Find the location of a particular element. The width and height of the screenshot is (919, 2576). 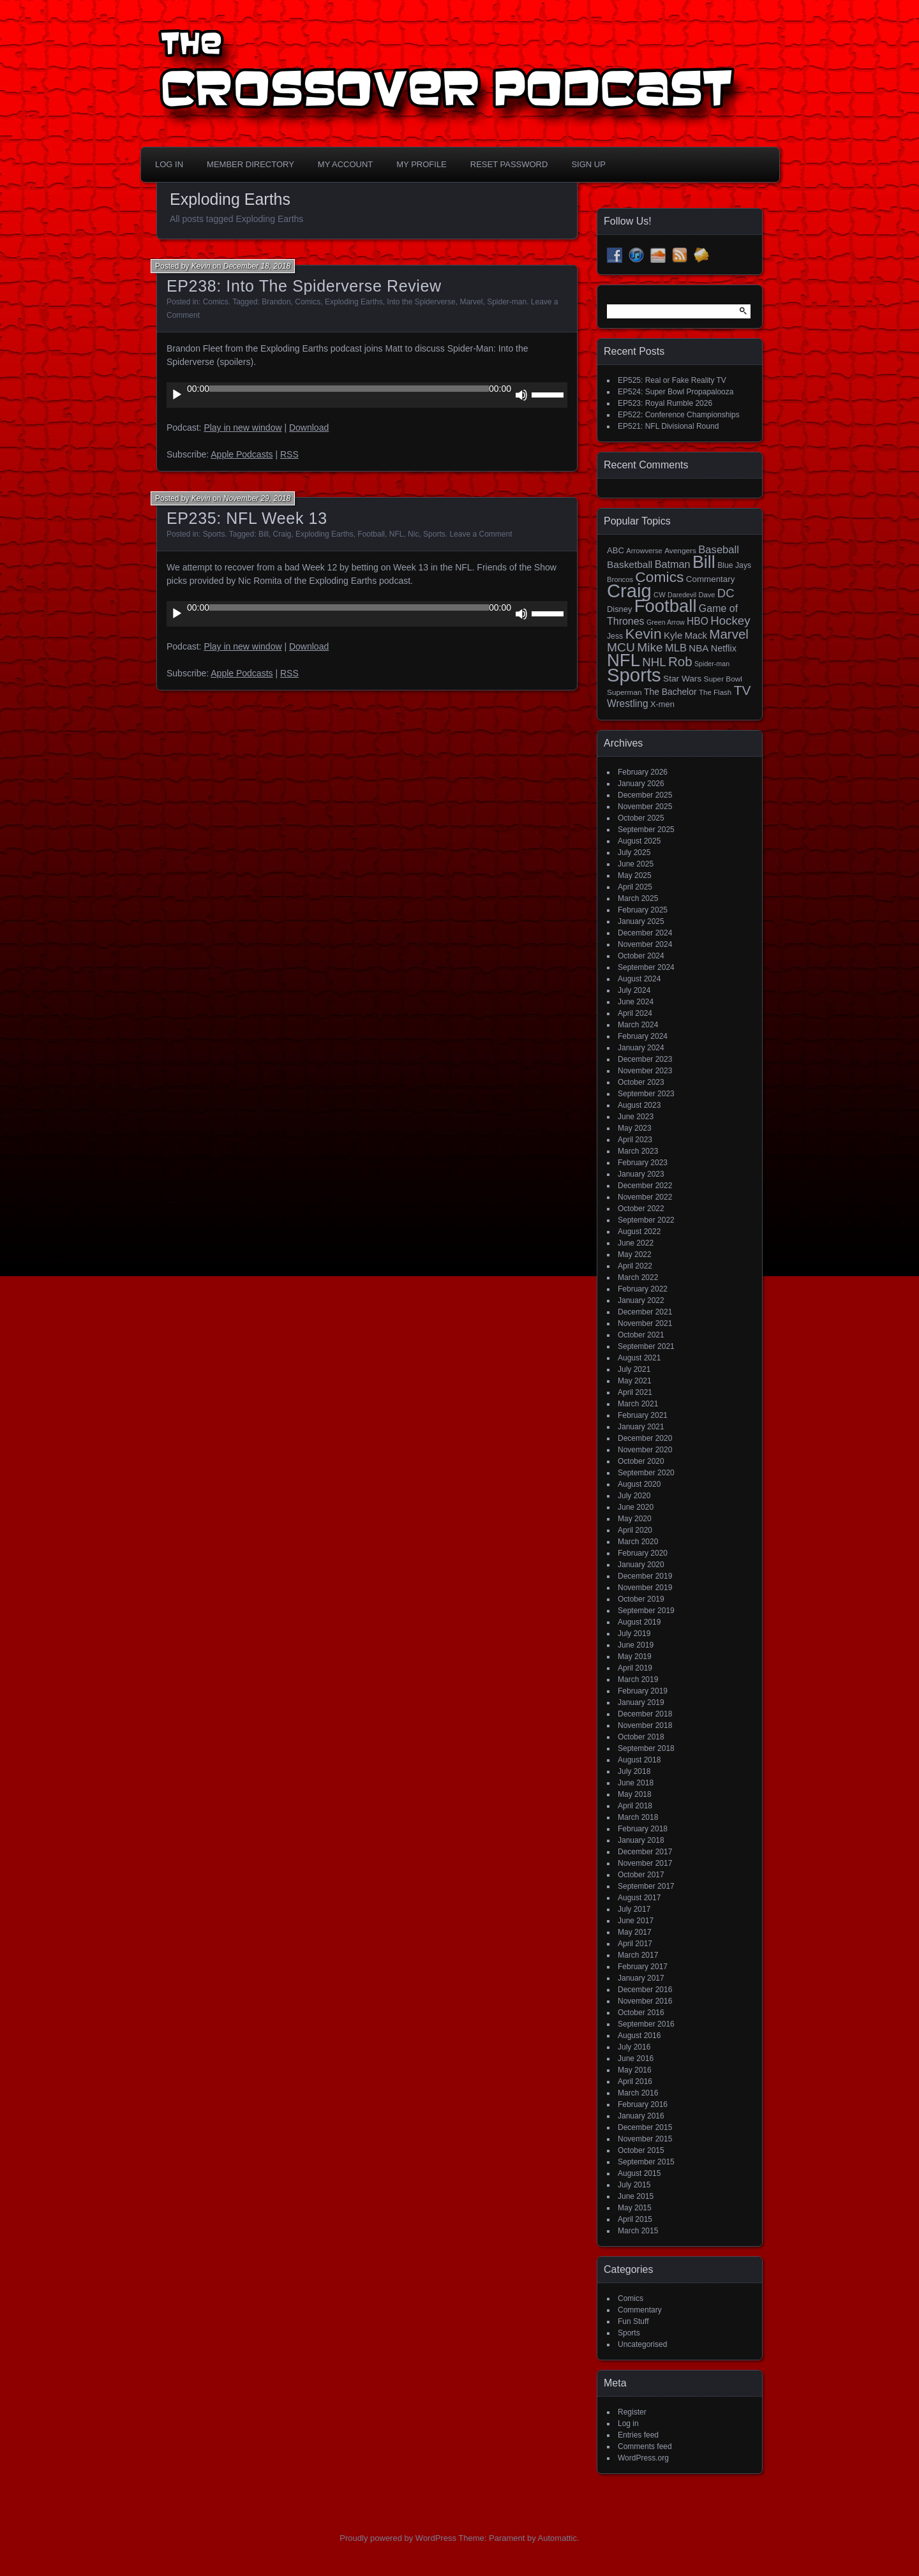

Craig is located at coordinates (282, 534).